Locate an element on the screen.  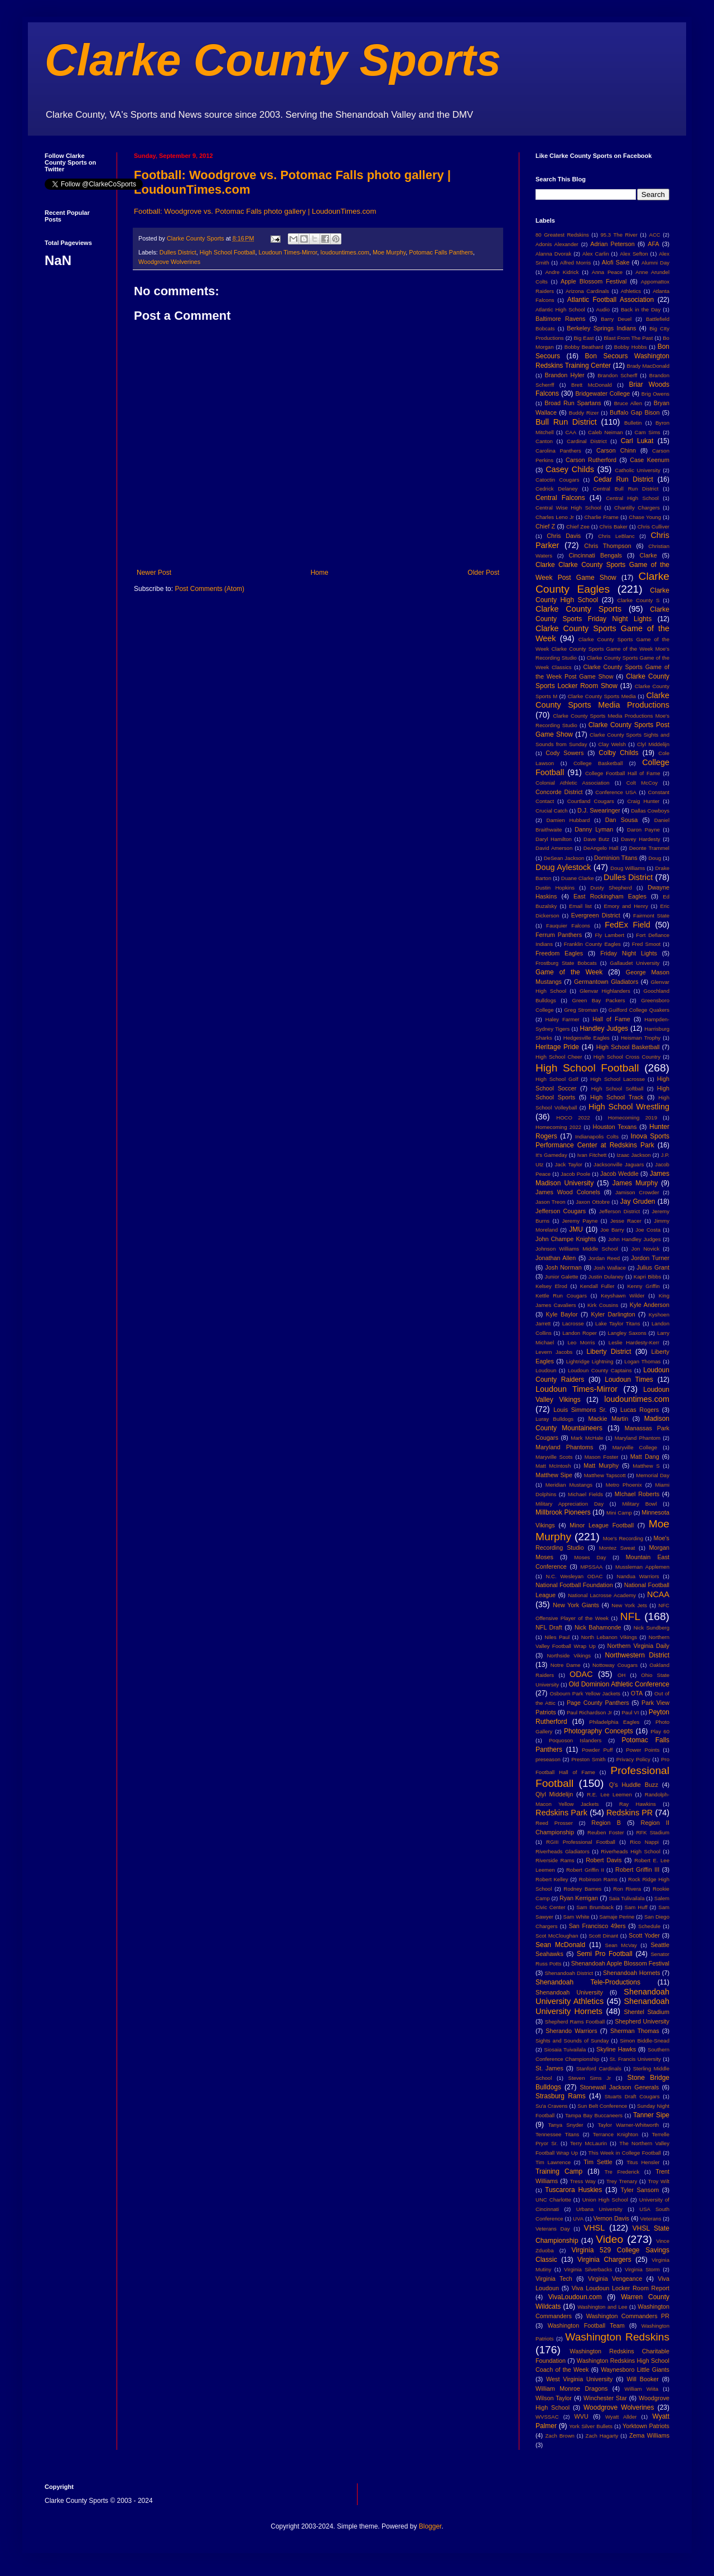
Luray Bulldogs is located at coordinates (554, 1419).